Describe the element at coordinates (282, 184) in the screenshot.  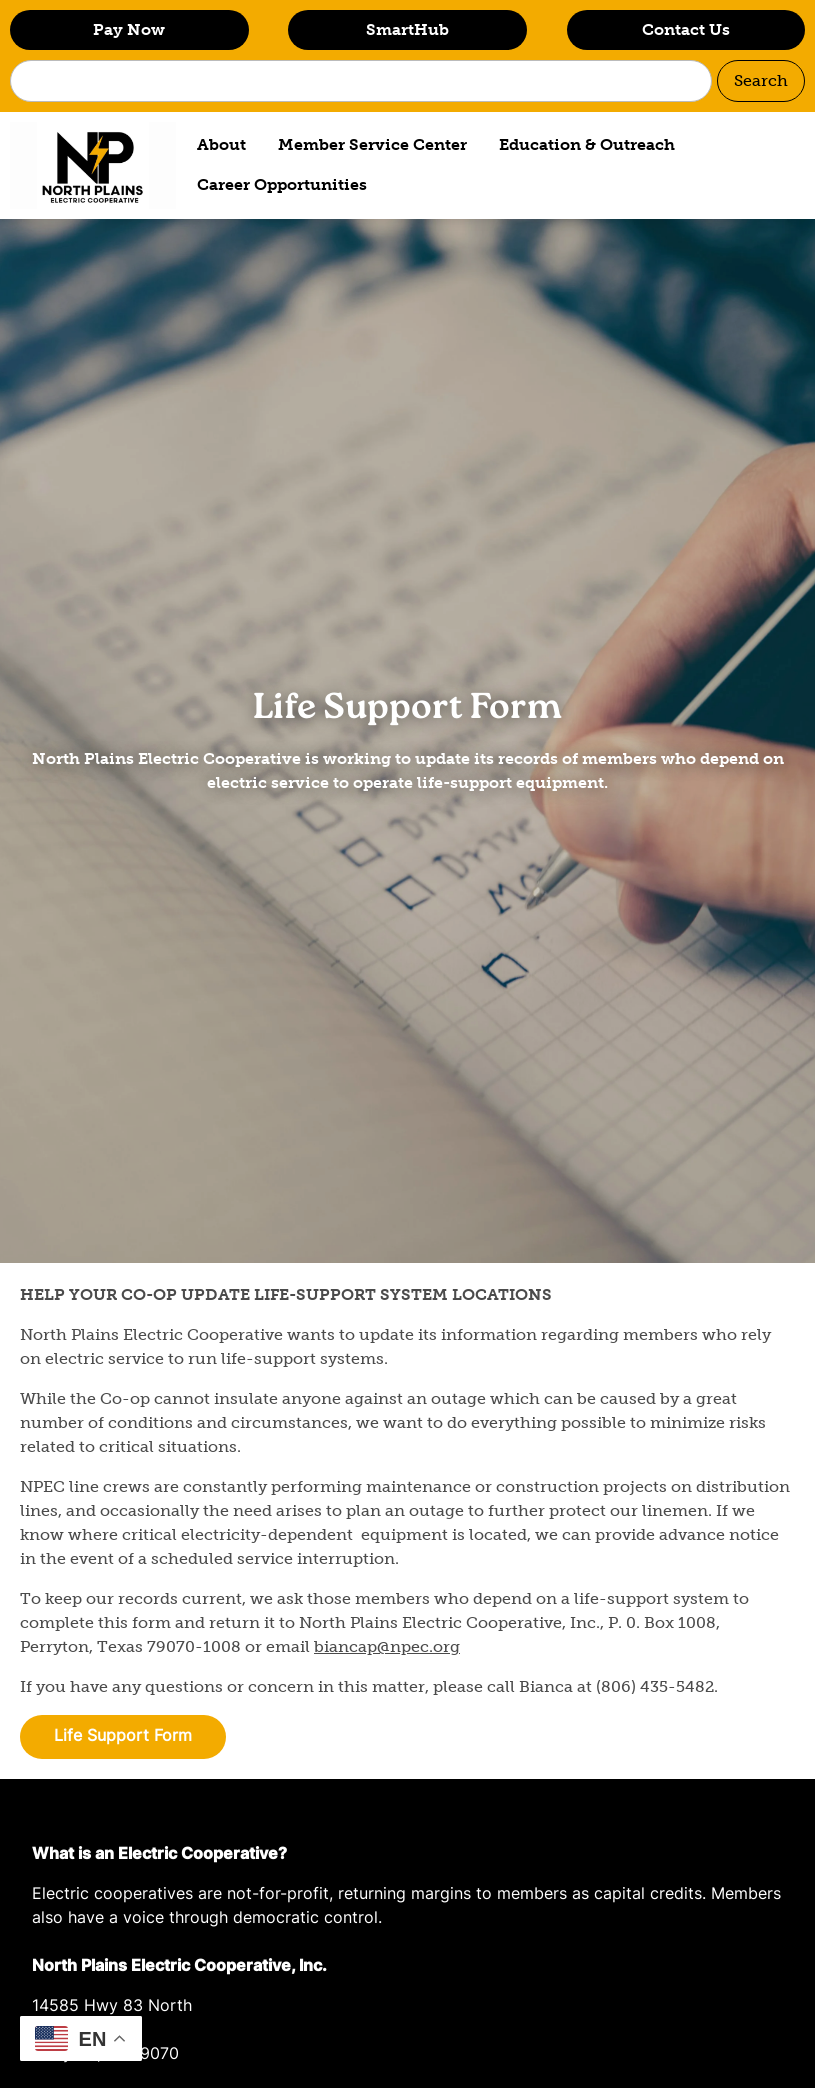
I see `Career Opportunities [menuitem]` at that location.